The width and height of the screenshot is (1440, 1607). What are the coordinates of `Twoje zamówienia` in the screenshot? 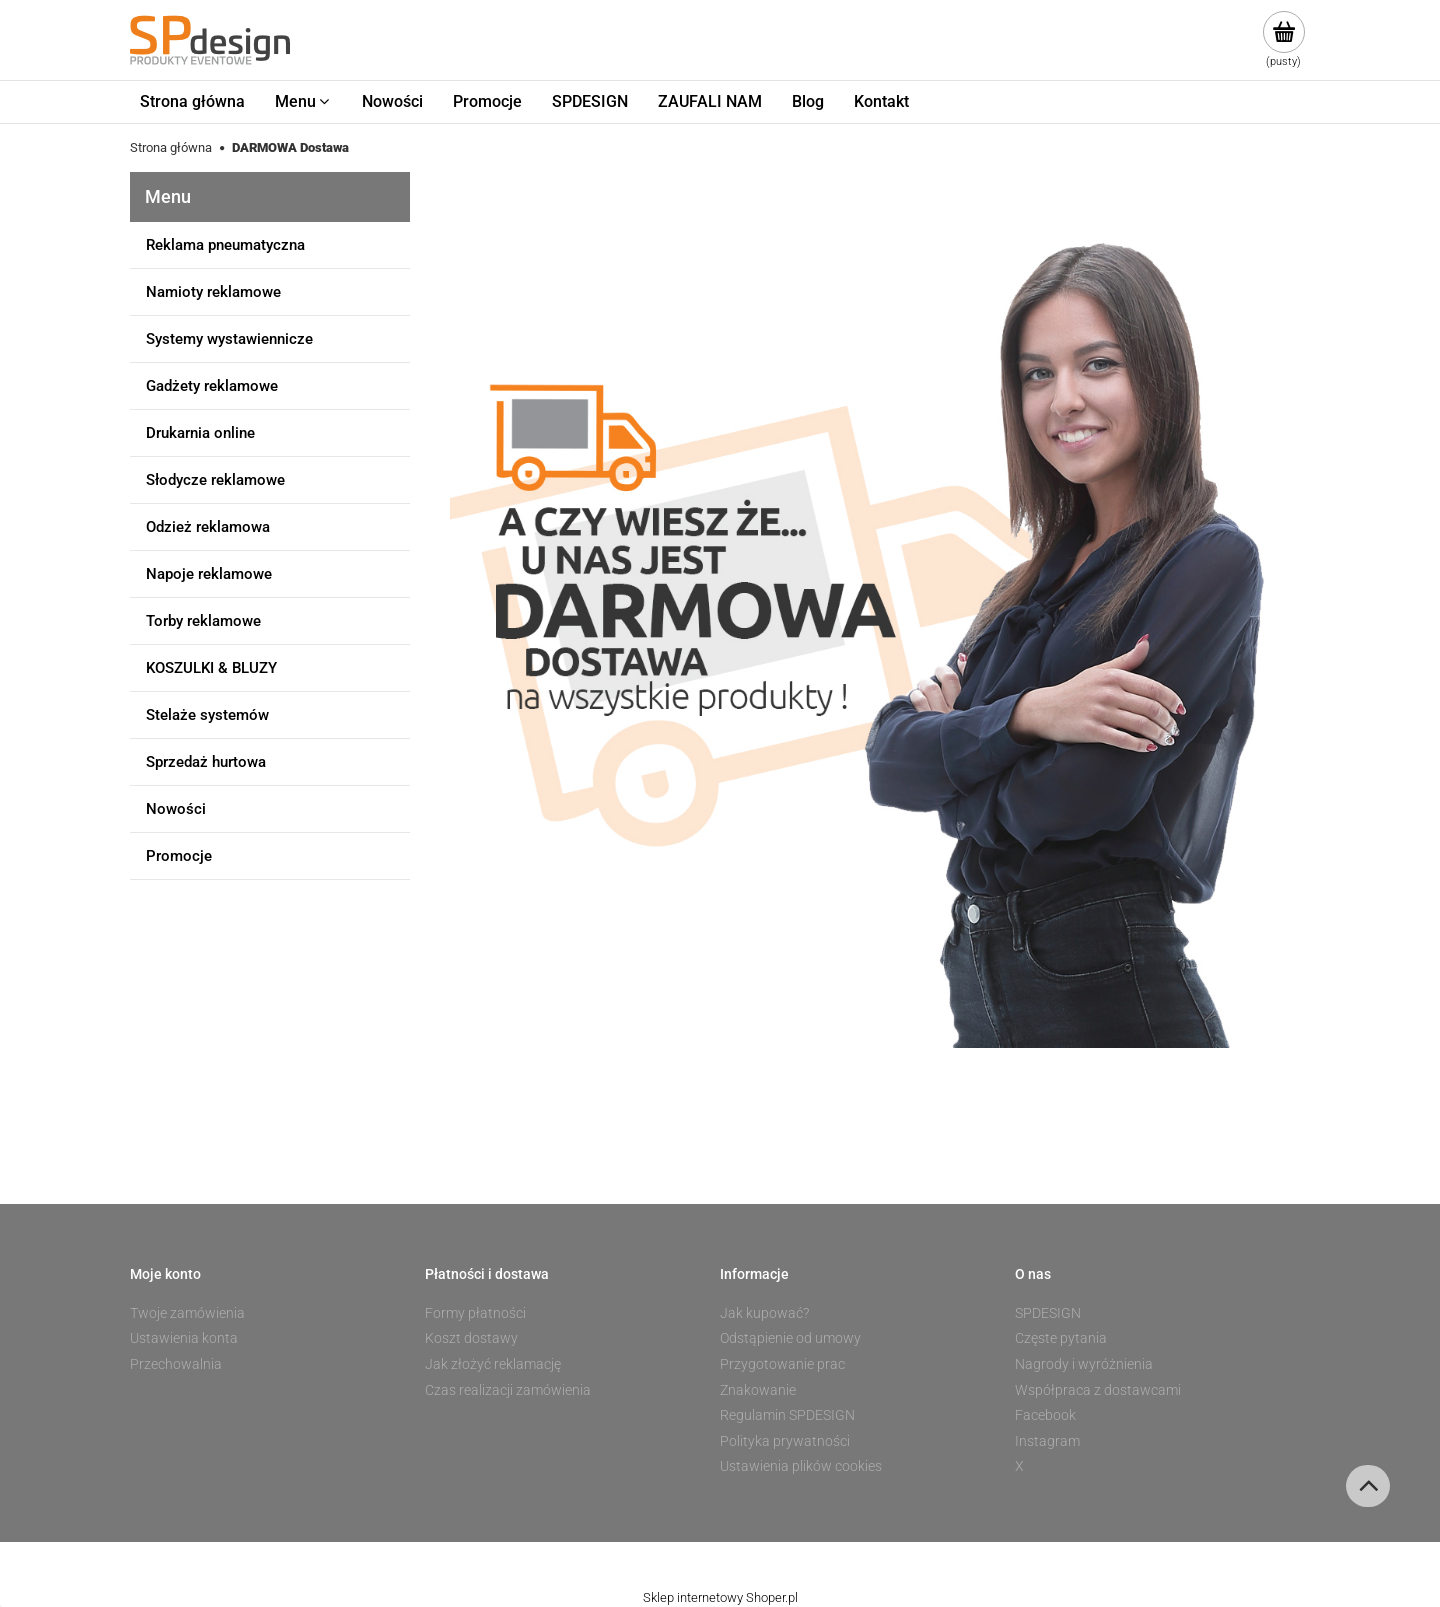 It's located at (187, 1313).